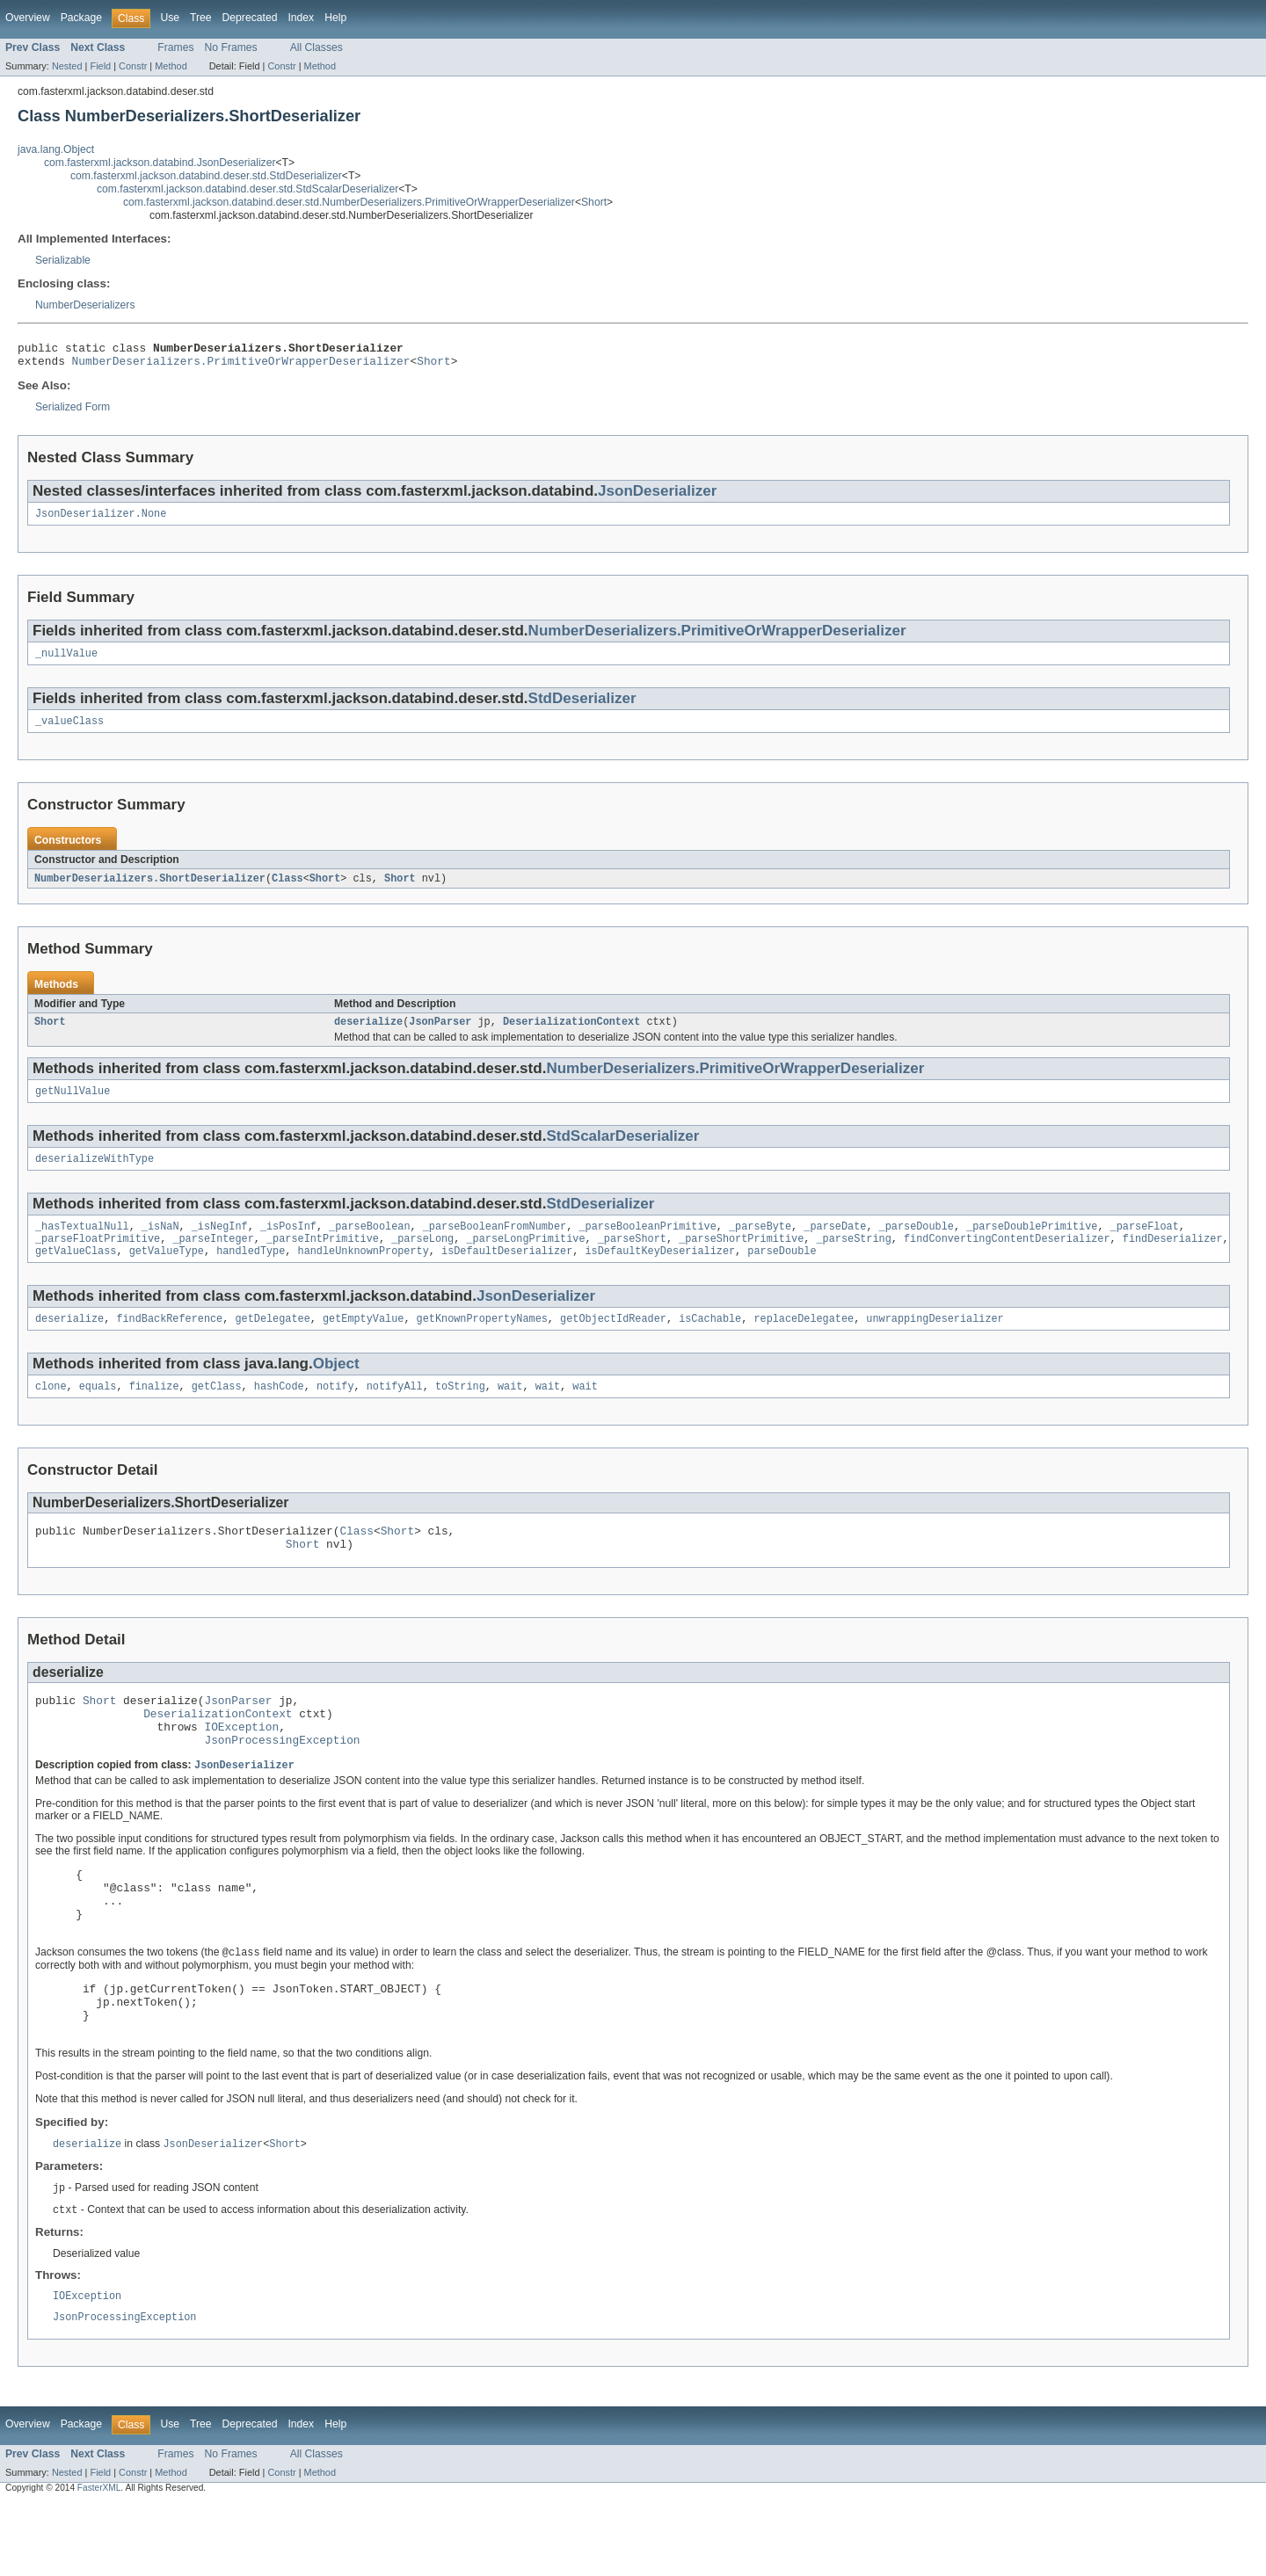 The height and width of the screenshot is (2576, 1266). Describe the element at coordinates (166, 1273) in the screenshot. I see `getValueType` at that location.